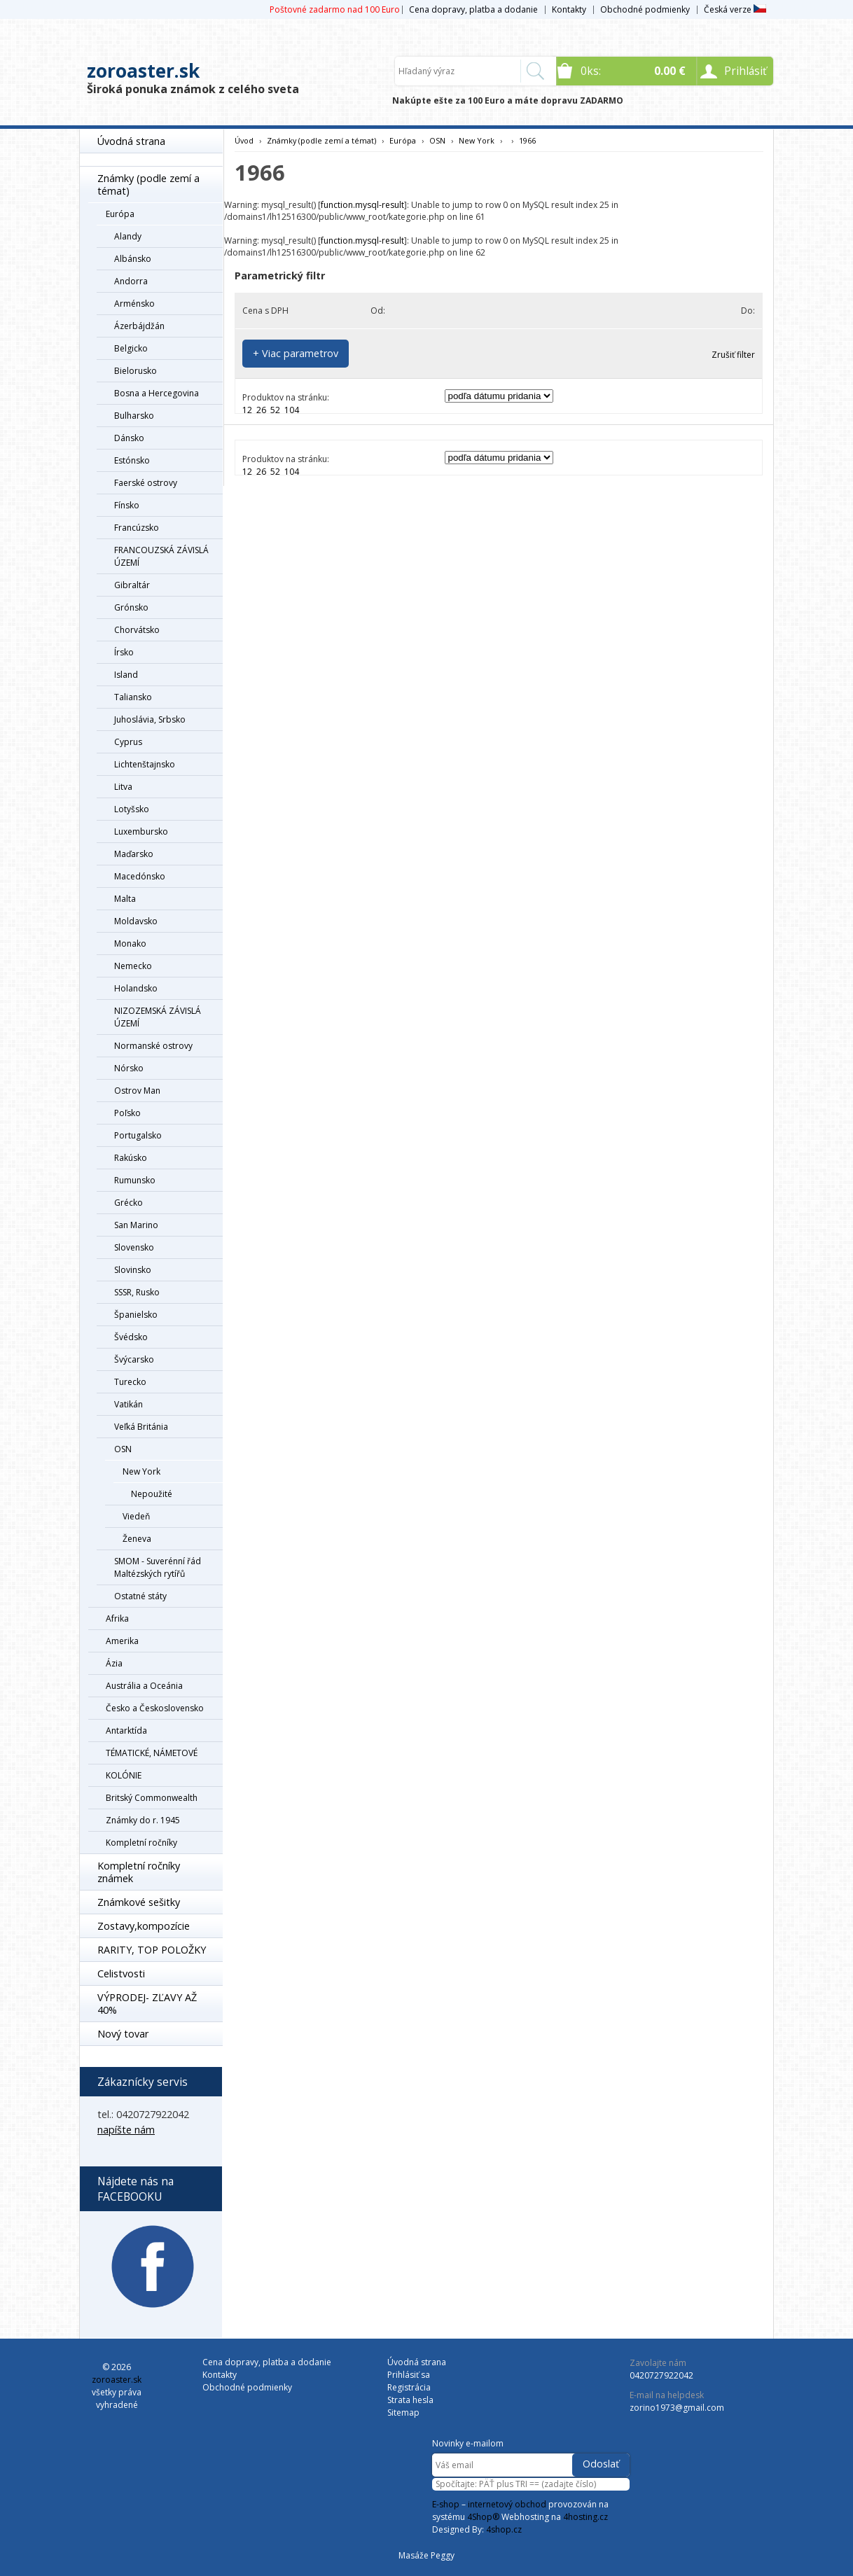 This screenshot has width=853, height=2576. Describe the element at coordinates (410, 2400) in the screenshot. I see `Strata hesla` at that location.